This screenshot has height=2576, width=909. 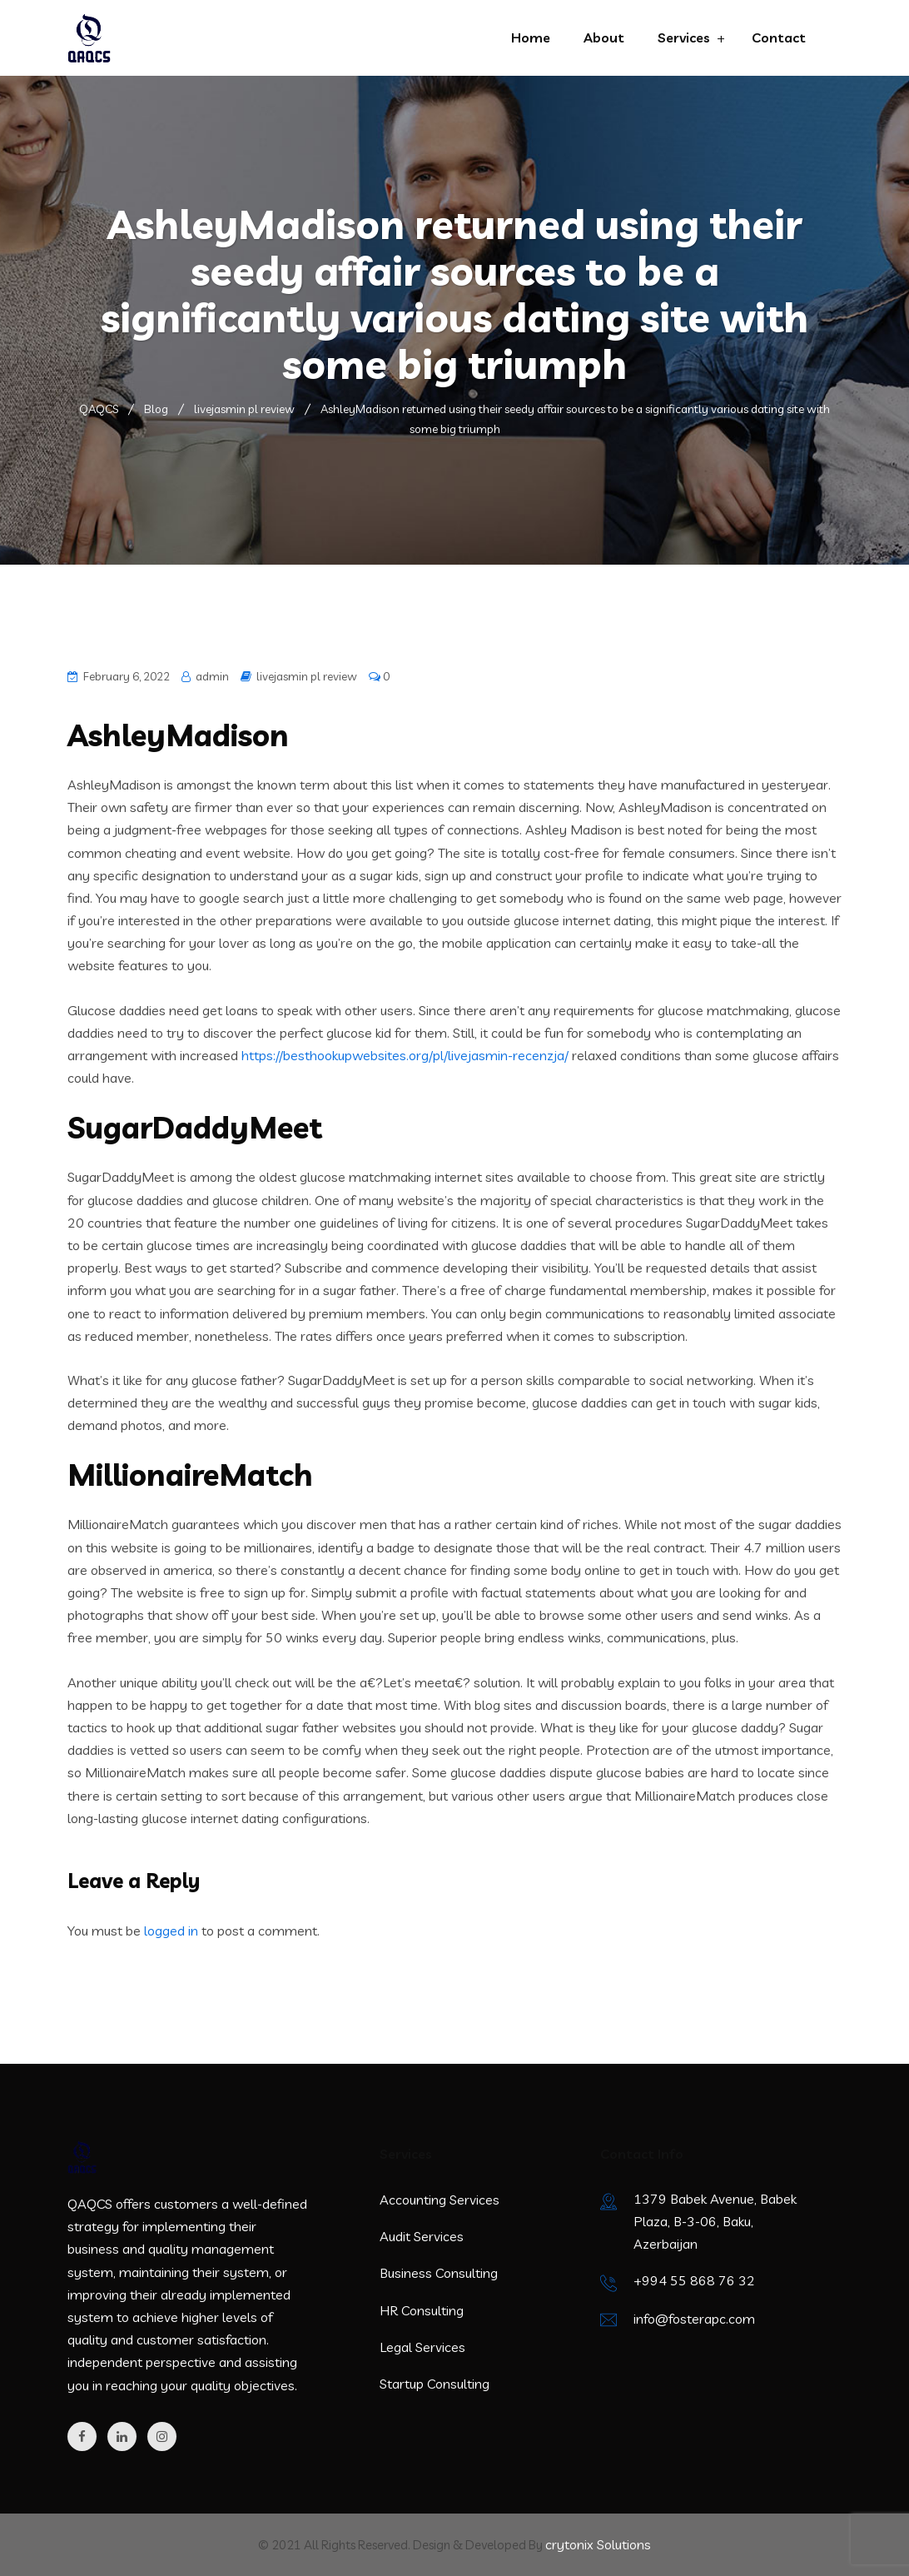 What do you see at coordinates (422, 2310) in the screenshot?
I see `HR Consulting` at bounding box center [422, 2310].